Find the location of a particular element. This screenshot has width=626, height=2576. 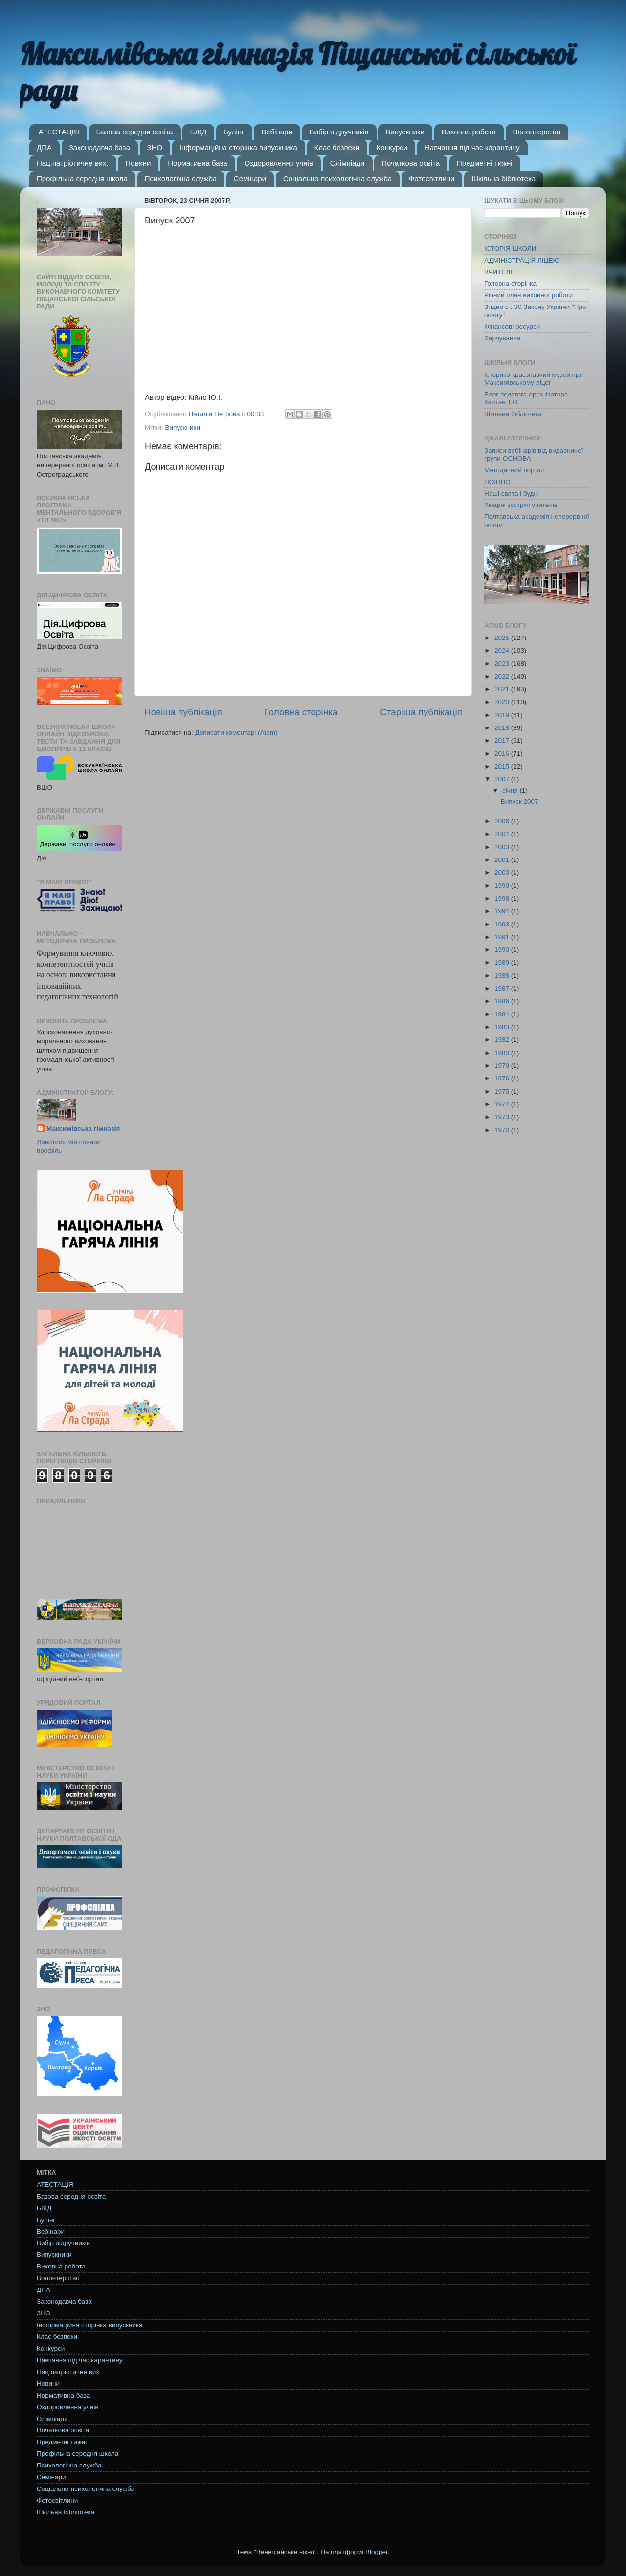

АДМІНІСТРАЦІЯ ЛІЦЕЮ is located at coordinates (521, 260).